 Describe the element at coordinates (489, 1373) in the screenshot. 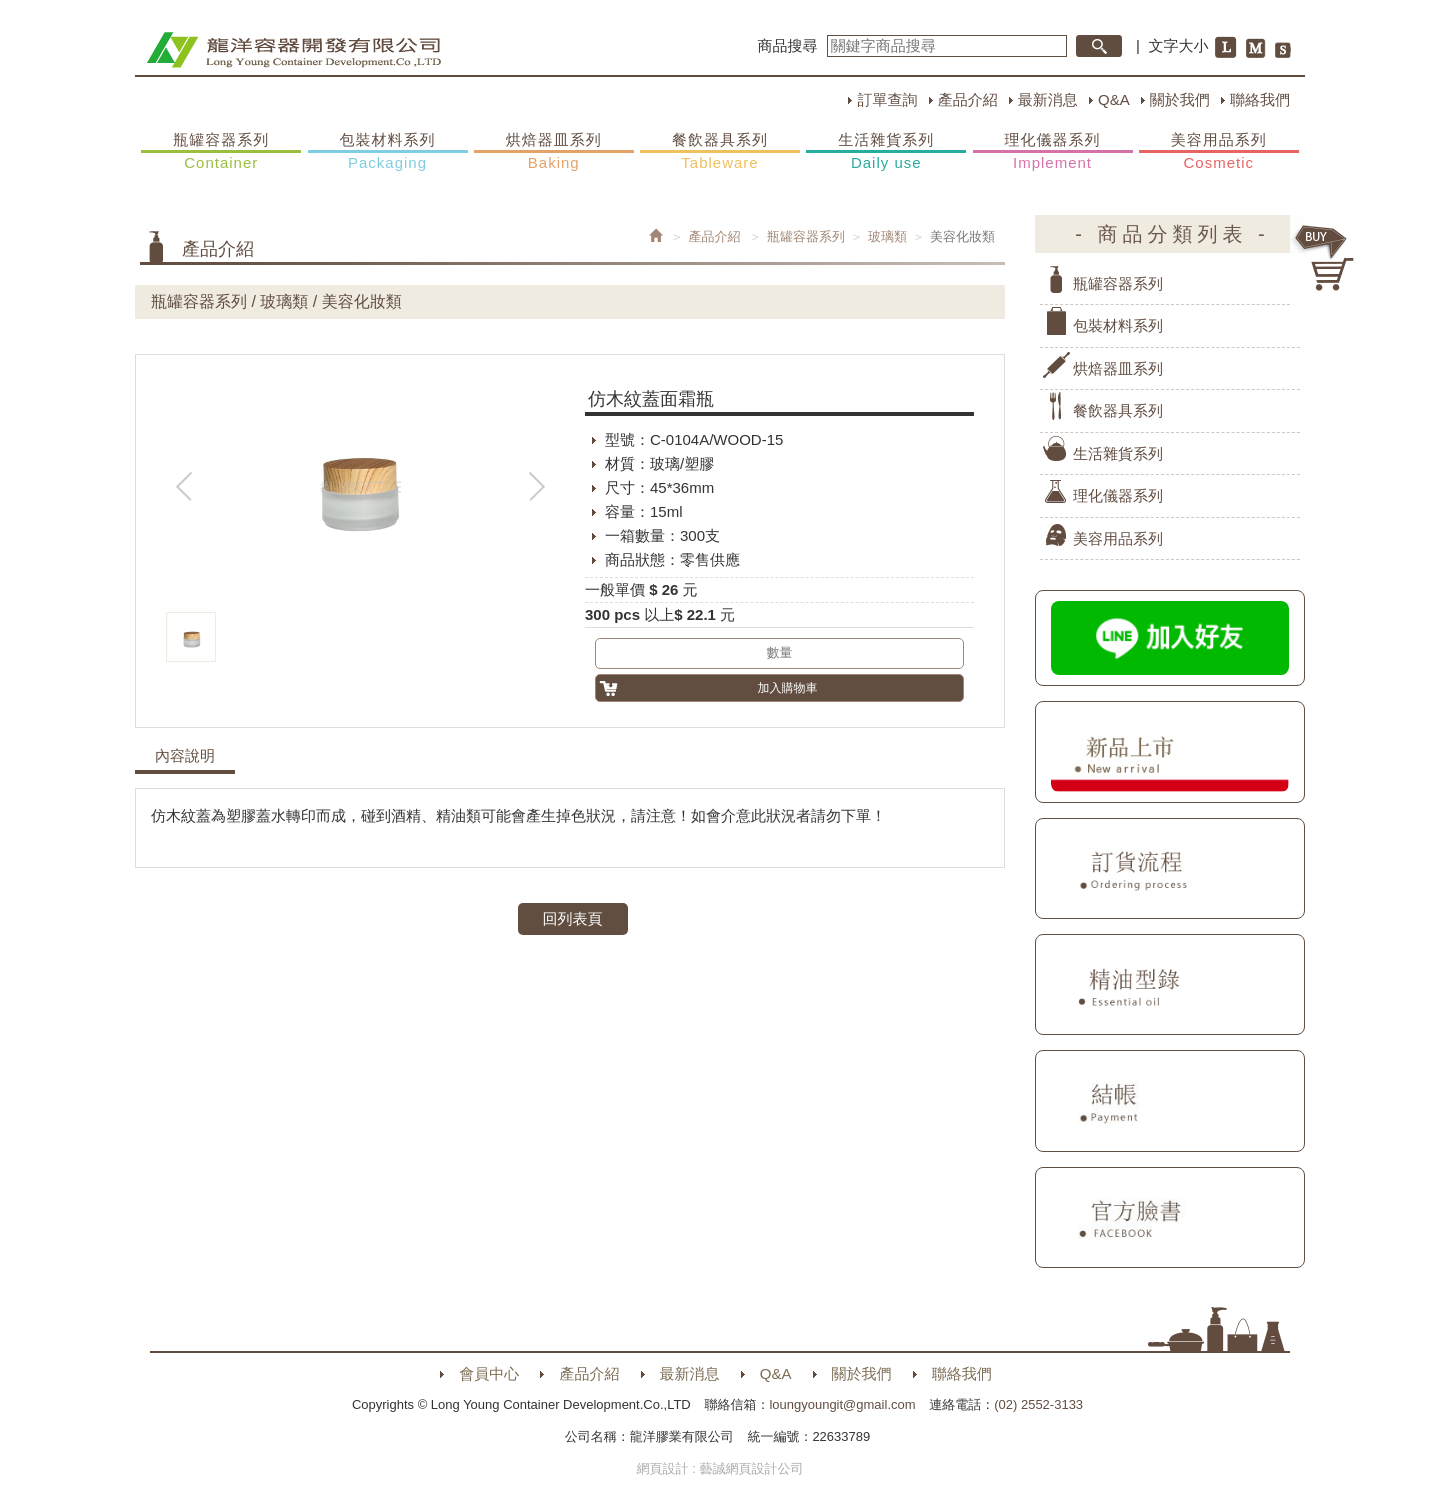

I see `會員中心` at that location.